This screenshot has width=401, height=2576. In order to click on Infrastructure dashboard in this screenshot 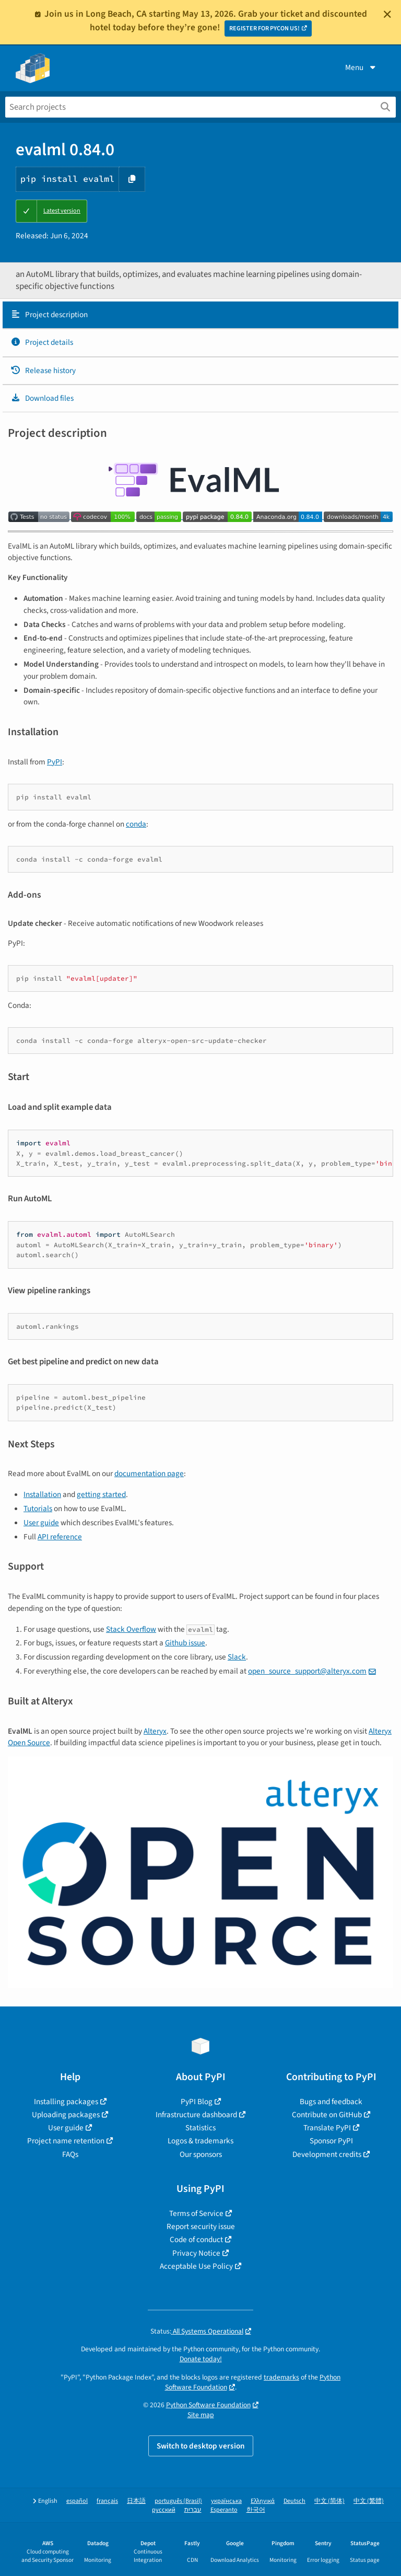, I will do `click(196, 2114)`.